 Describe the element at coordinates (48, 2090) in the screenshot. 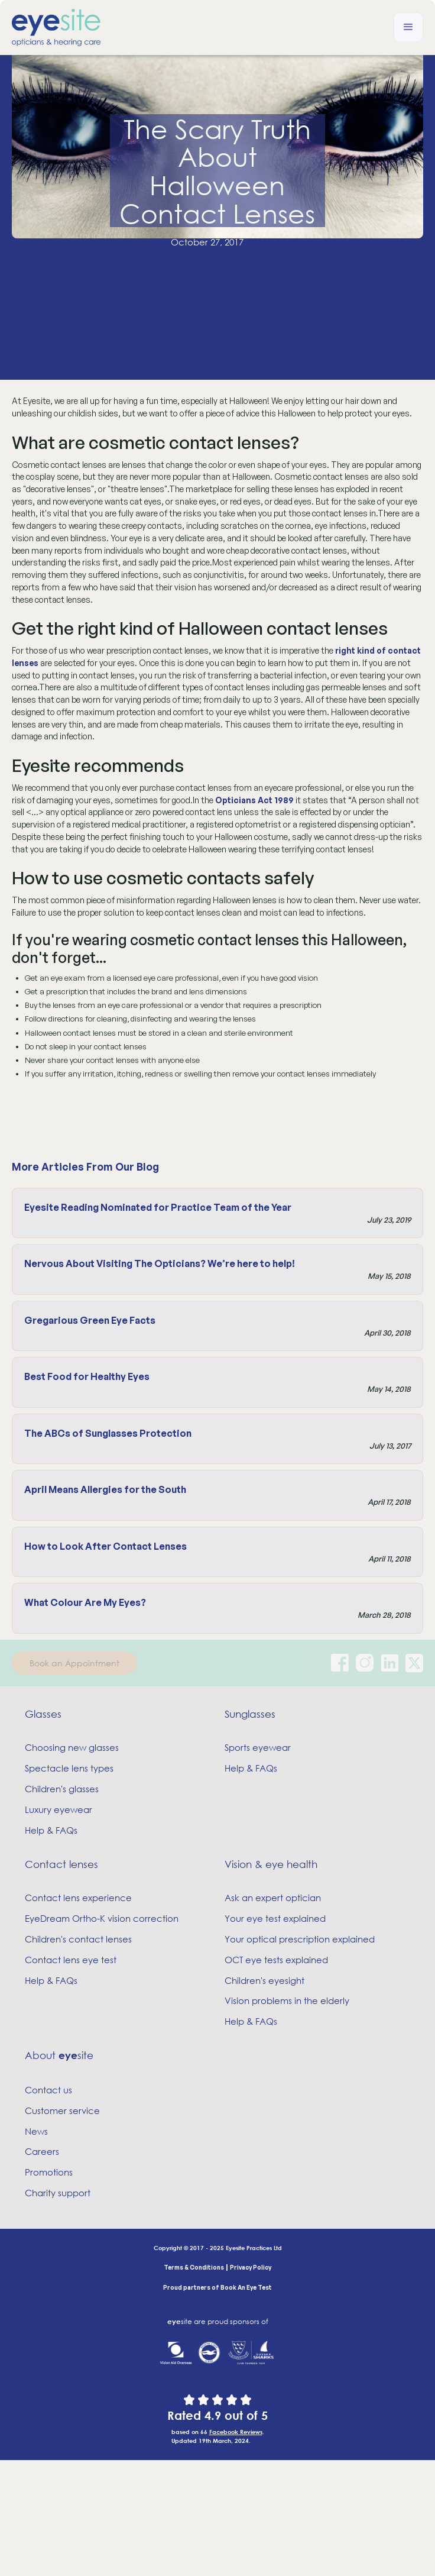

I see `Contact us` at that location.